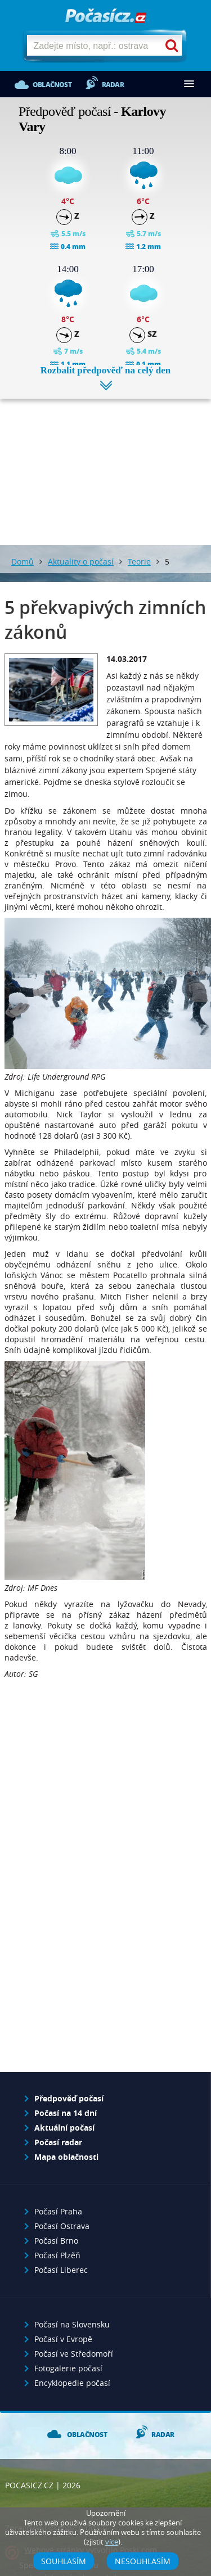  What do you see at coordinates (58, 2211) in the screenshot?
I see `Počasí Praha` at bounding box center [58, 2211].